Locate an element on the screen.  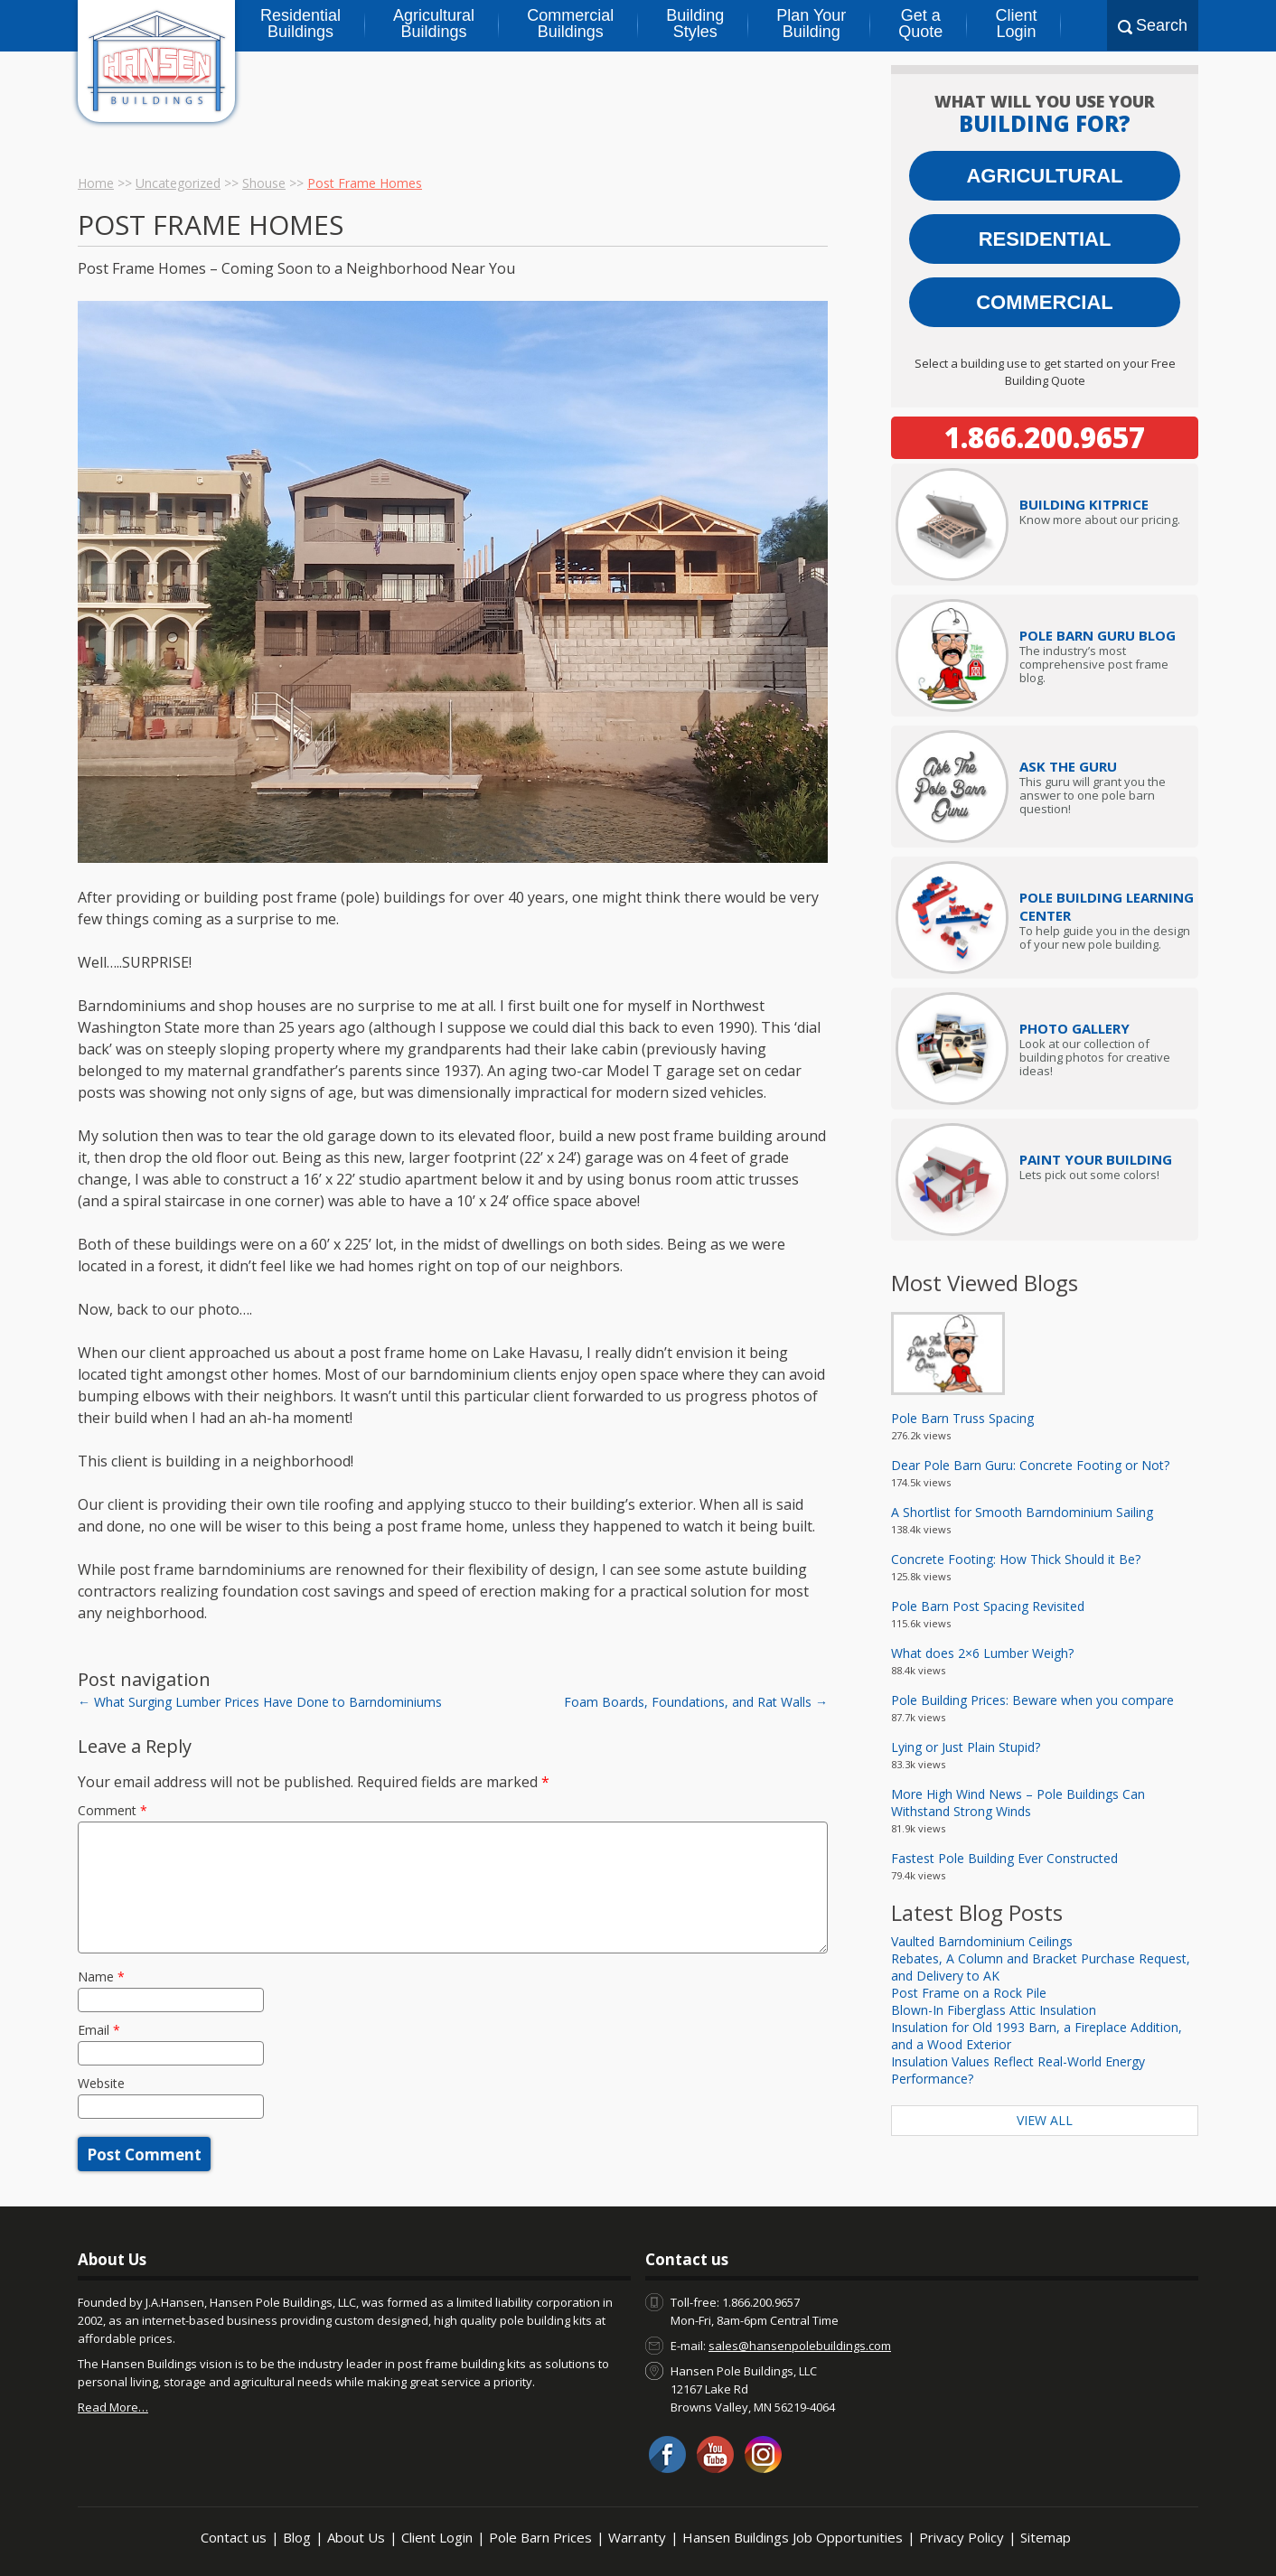
More High Wind News – Pole Buildings Can Withstand Strong Winds is located at coordinates (1018, 1802).